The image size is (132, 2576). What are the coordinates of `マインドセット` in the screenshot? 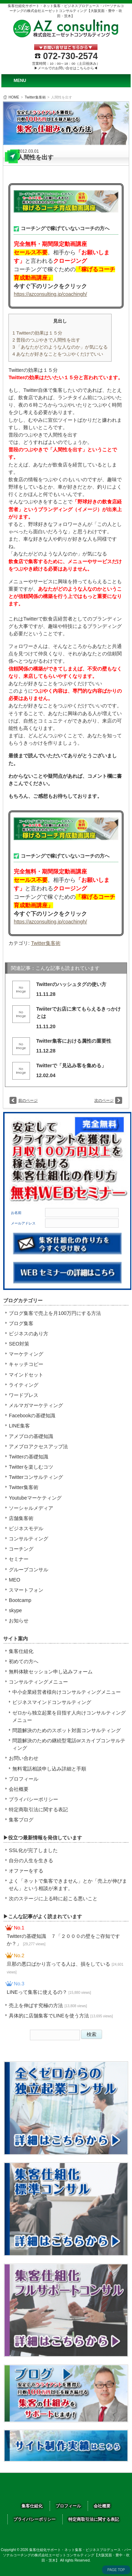 It's located at (26, 1375).